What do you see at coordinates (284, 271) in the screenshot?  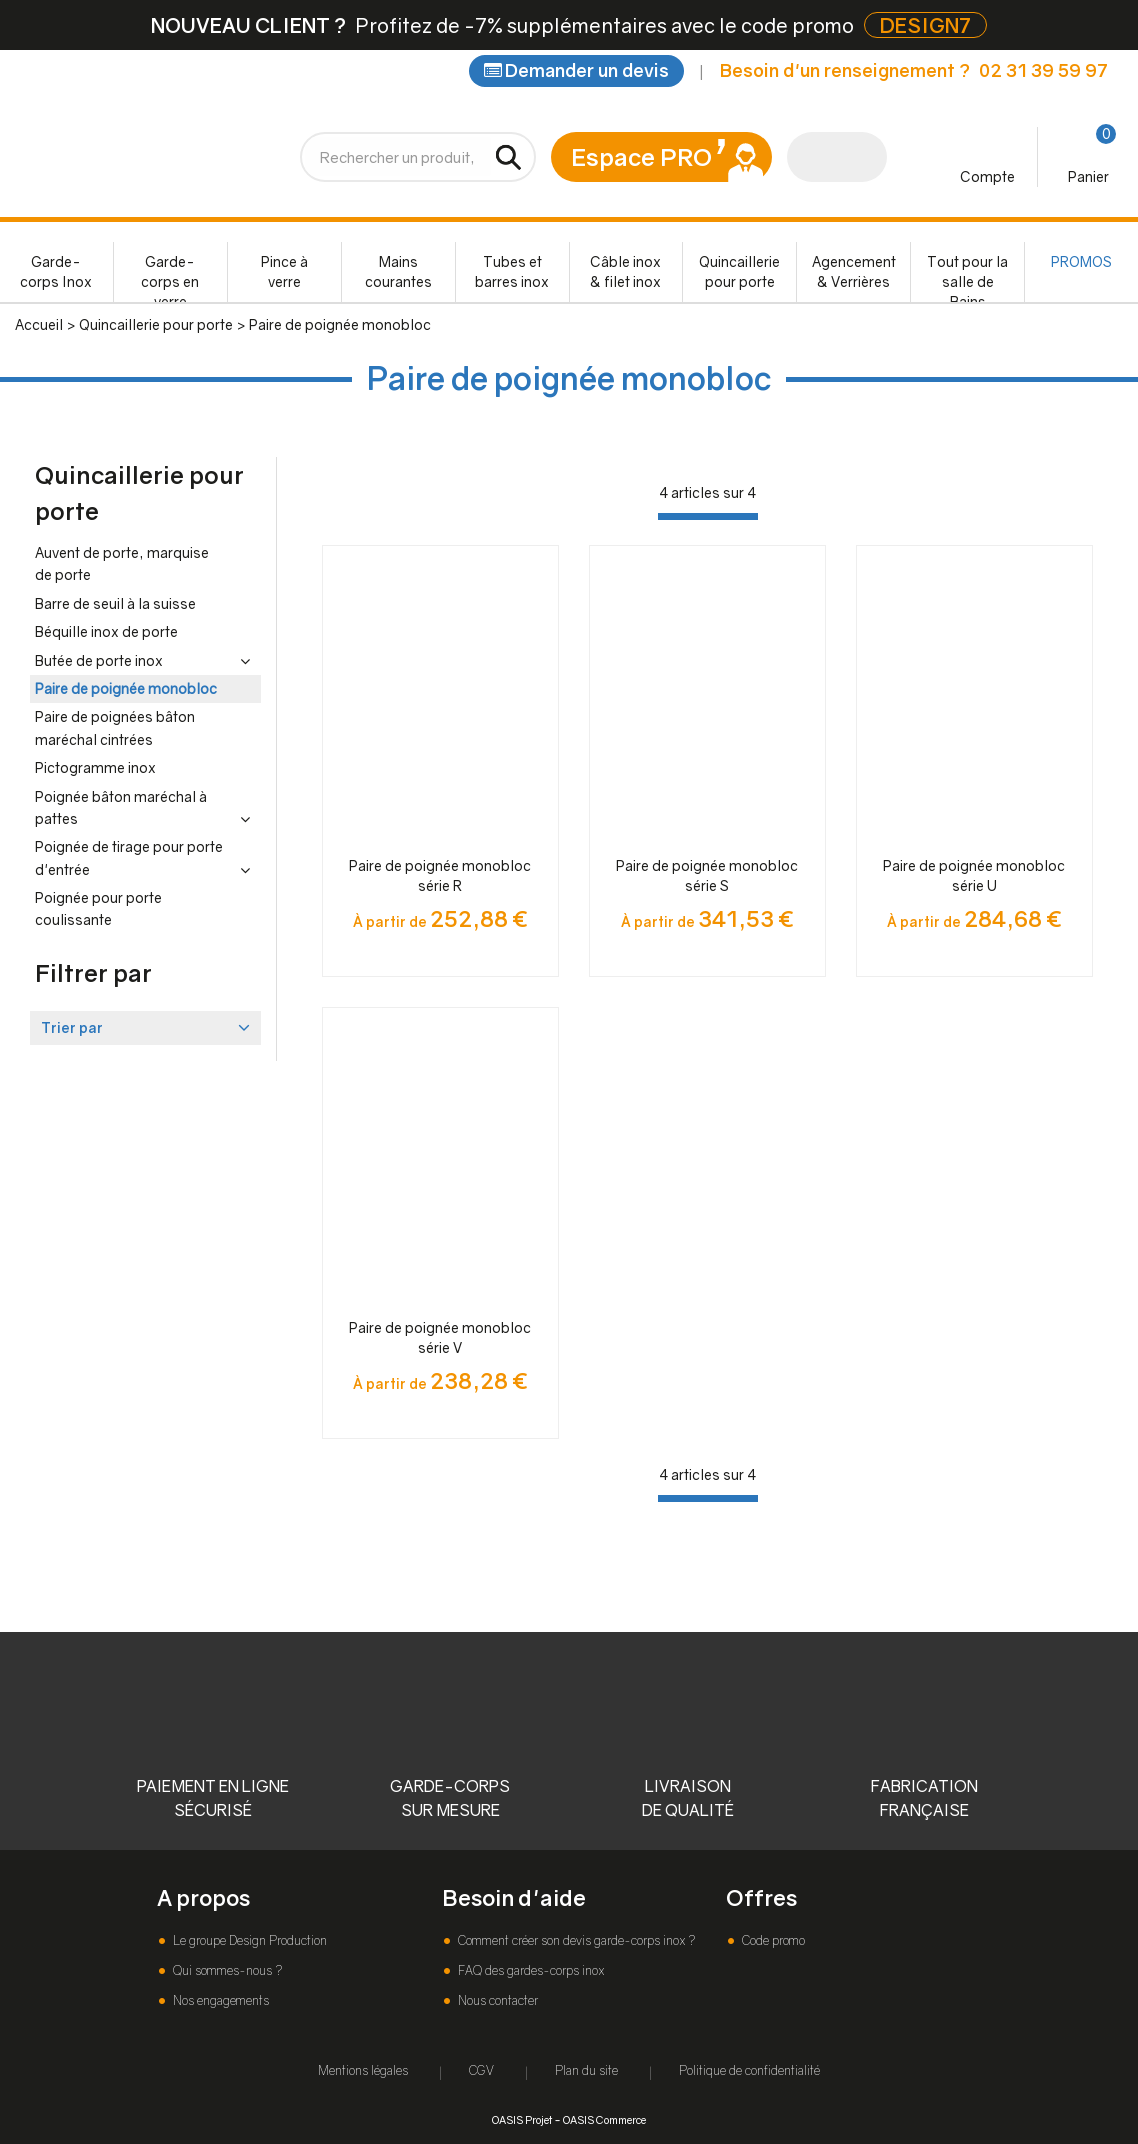 I see `Pince à verre` at bounding box center [284, 271].